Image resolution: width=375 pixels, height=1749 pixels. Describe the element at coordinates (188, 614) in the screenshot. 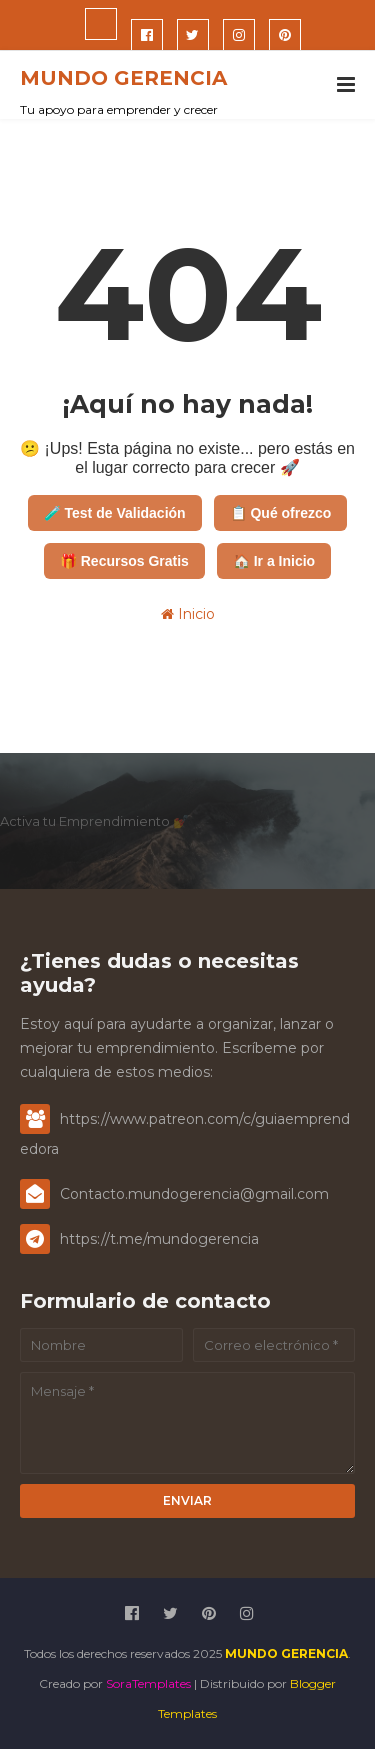

I see `Inicio` at that location.